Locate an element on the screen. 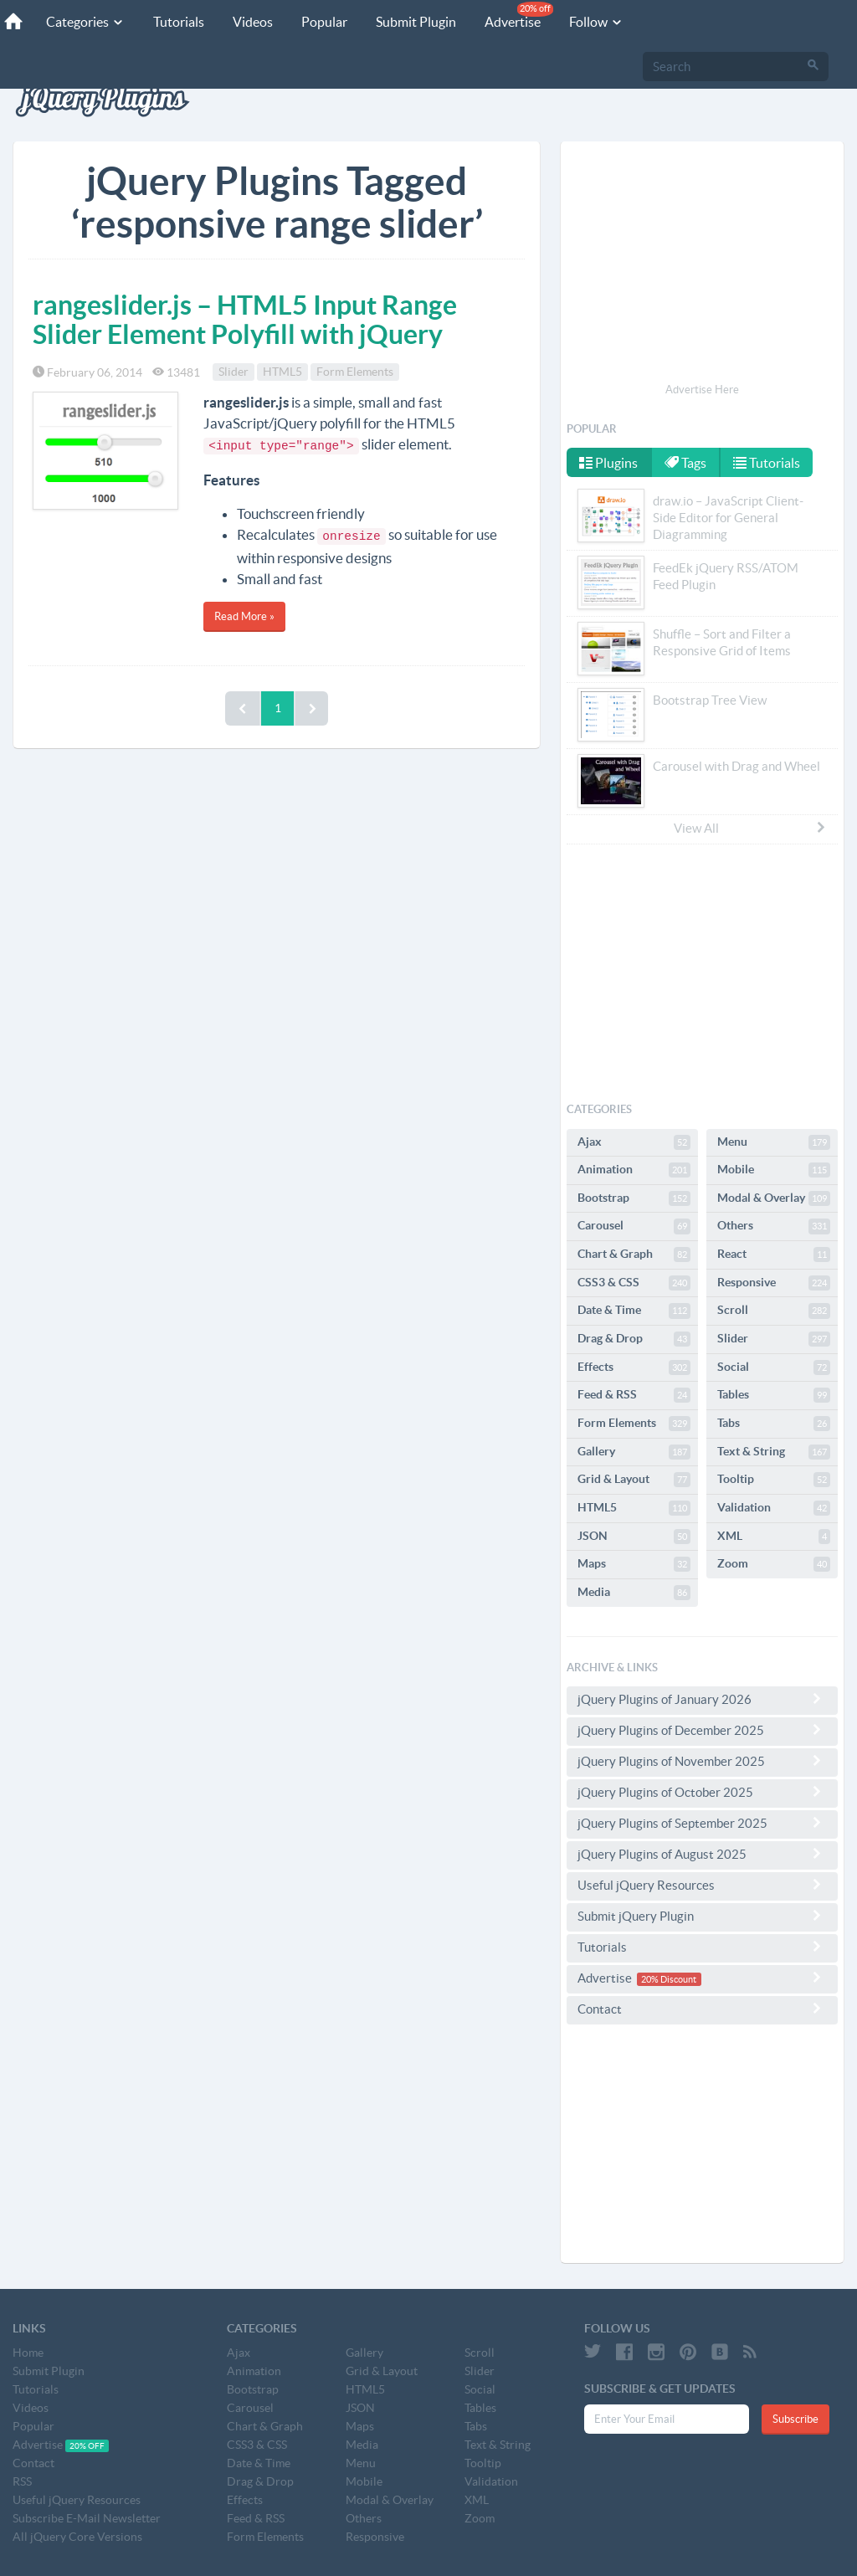 This screenshot has width=857, height=2576. Effects is located at coordinates (633, 1367).